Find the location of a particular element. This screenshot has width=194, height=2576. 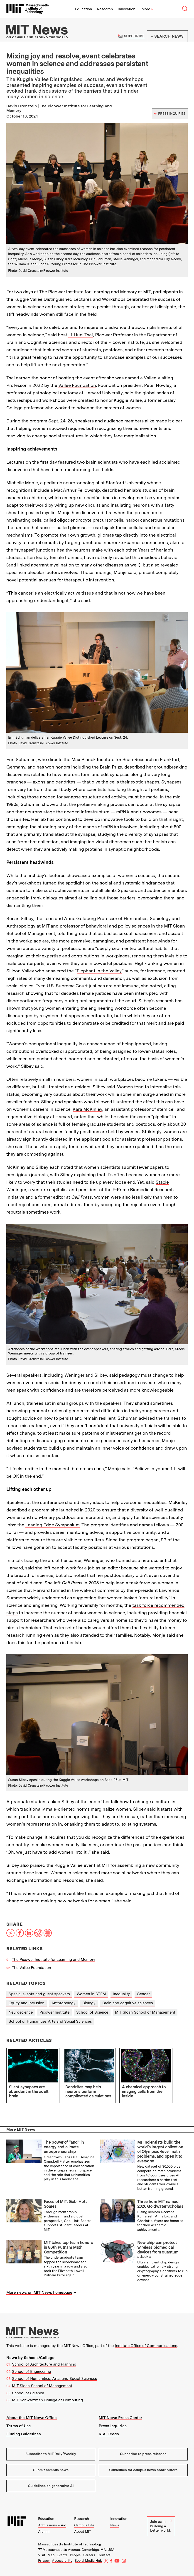

School of Engineering is located at coordinates (31, 2371).